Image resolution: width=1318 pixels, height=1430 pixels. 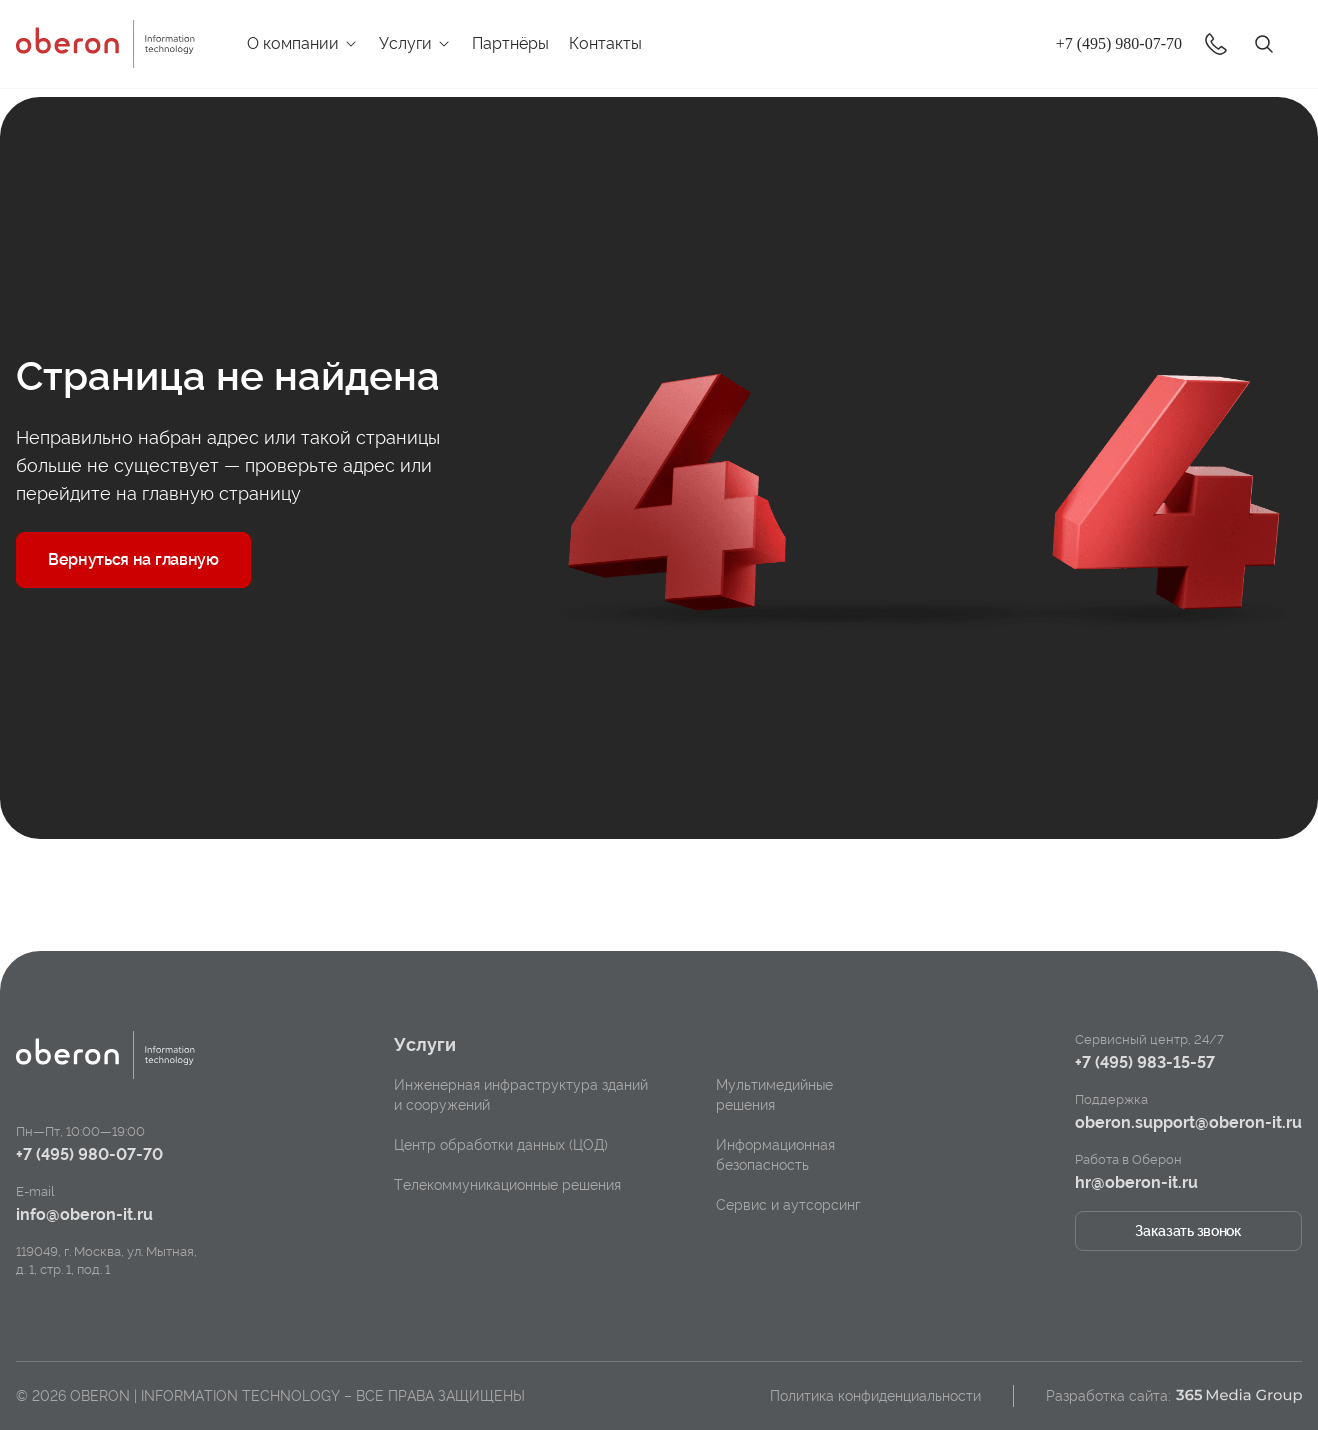 What do you see at coordinates (510, 43) in the screenshot?
I see `Партнёры` at bounding box center [510, 43].